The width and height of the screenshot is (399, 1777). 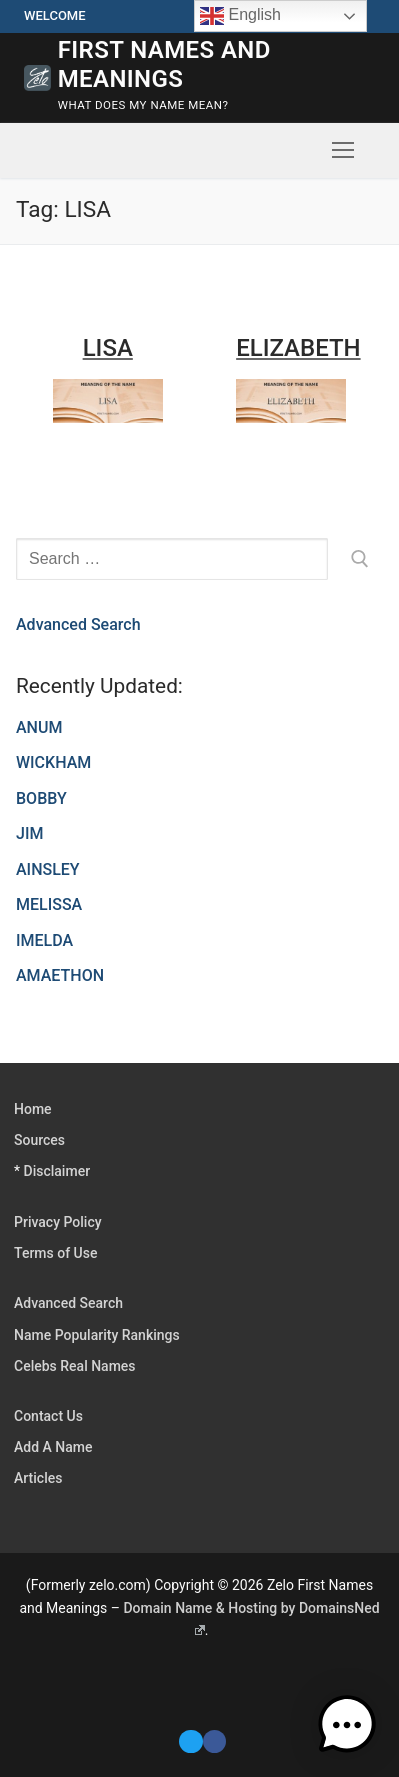 What do you see at coordinates (53, 762) in the screenshot?
I see `WICKHAM` at bounding box center [53, 762].